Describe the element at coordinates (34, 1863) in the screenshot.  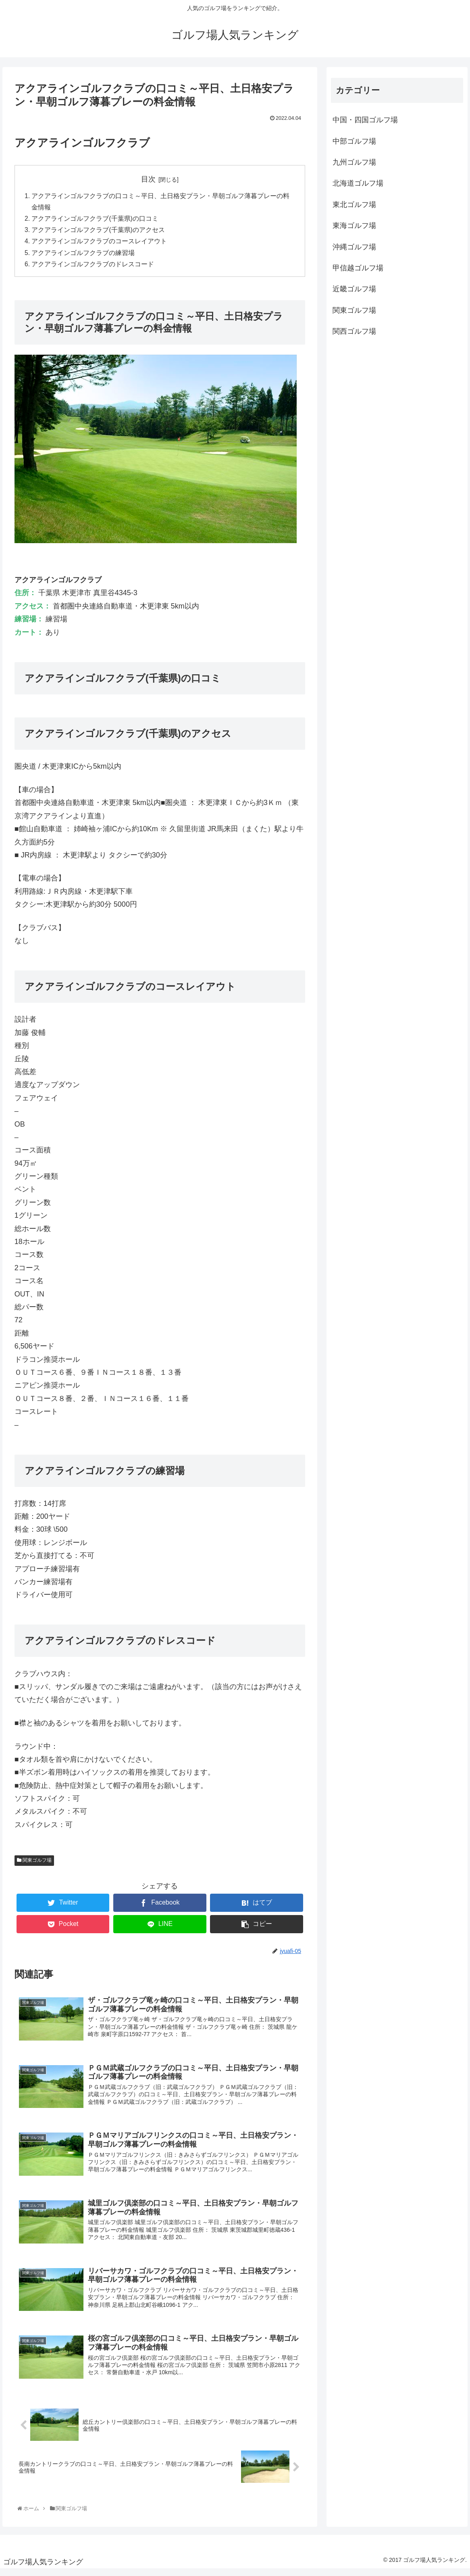
I see `関東ゴルフ場` at that location.